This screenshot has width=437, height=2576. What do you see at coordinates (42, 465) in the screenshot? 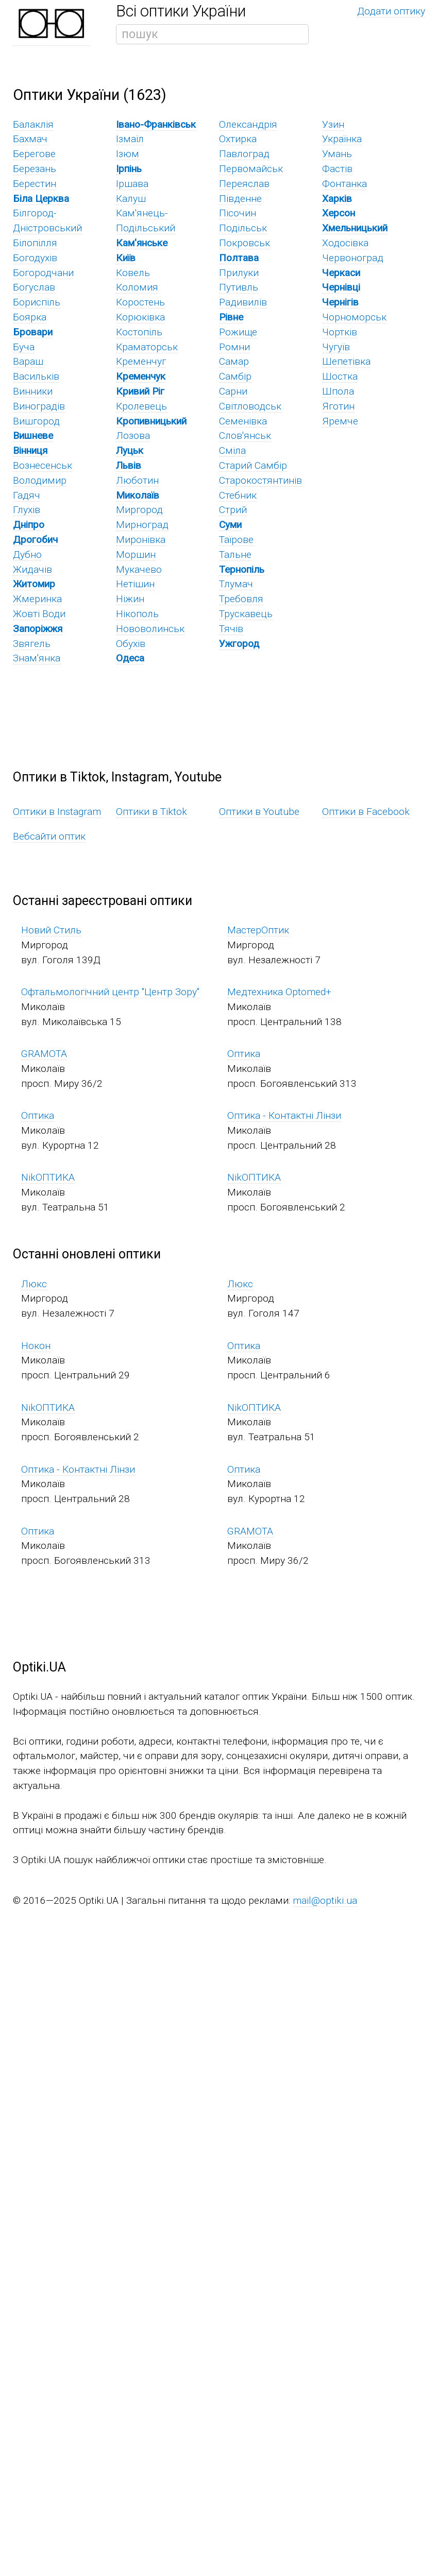
I see `Вознесенськ` at bounding box center [42, 465].